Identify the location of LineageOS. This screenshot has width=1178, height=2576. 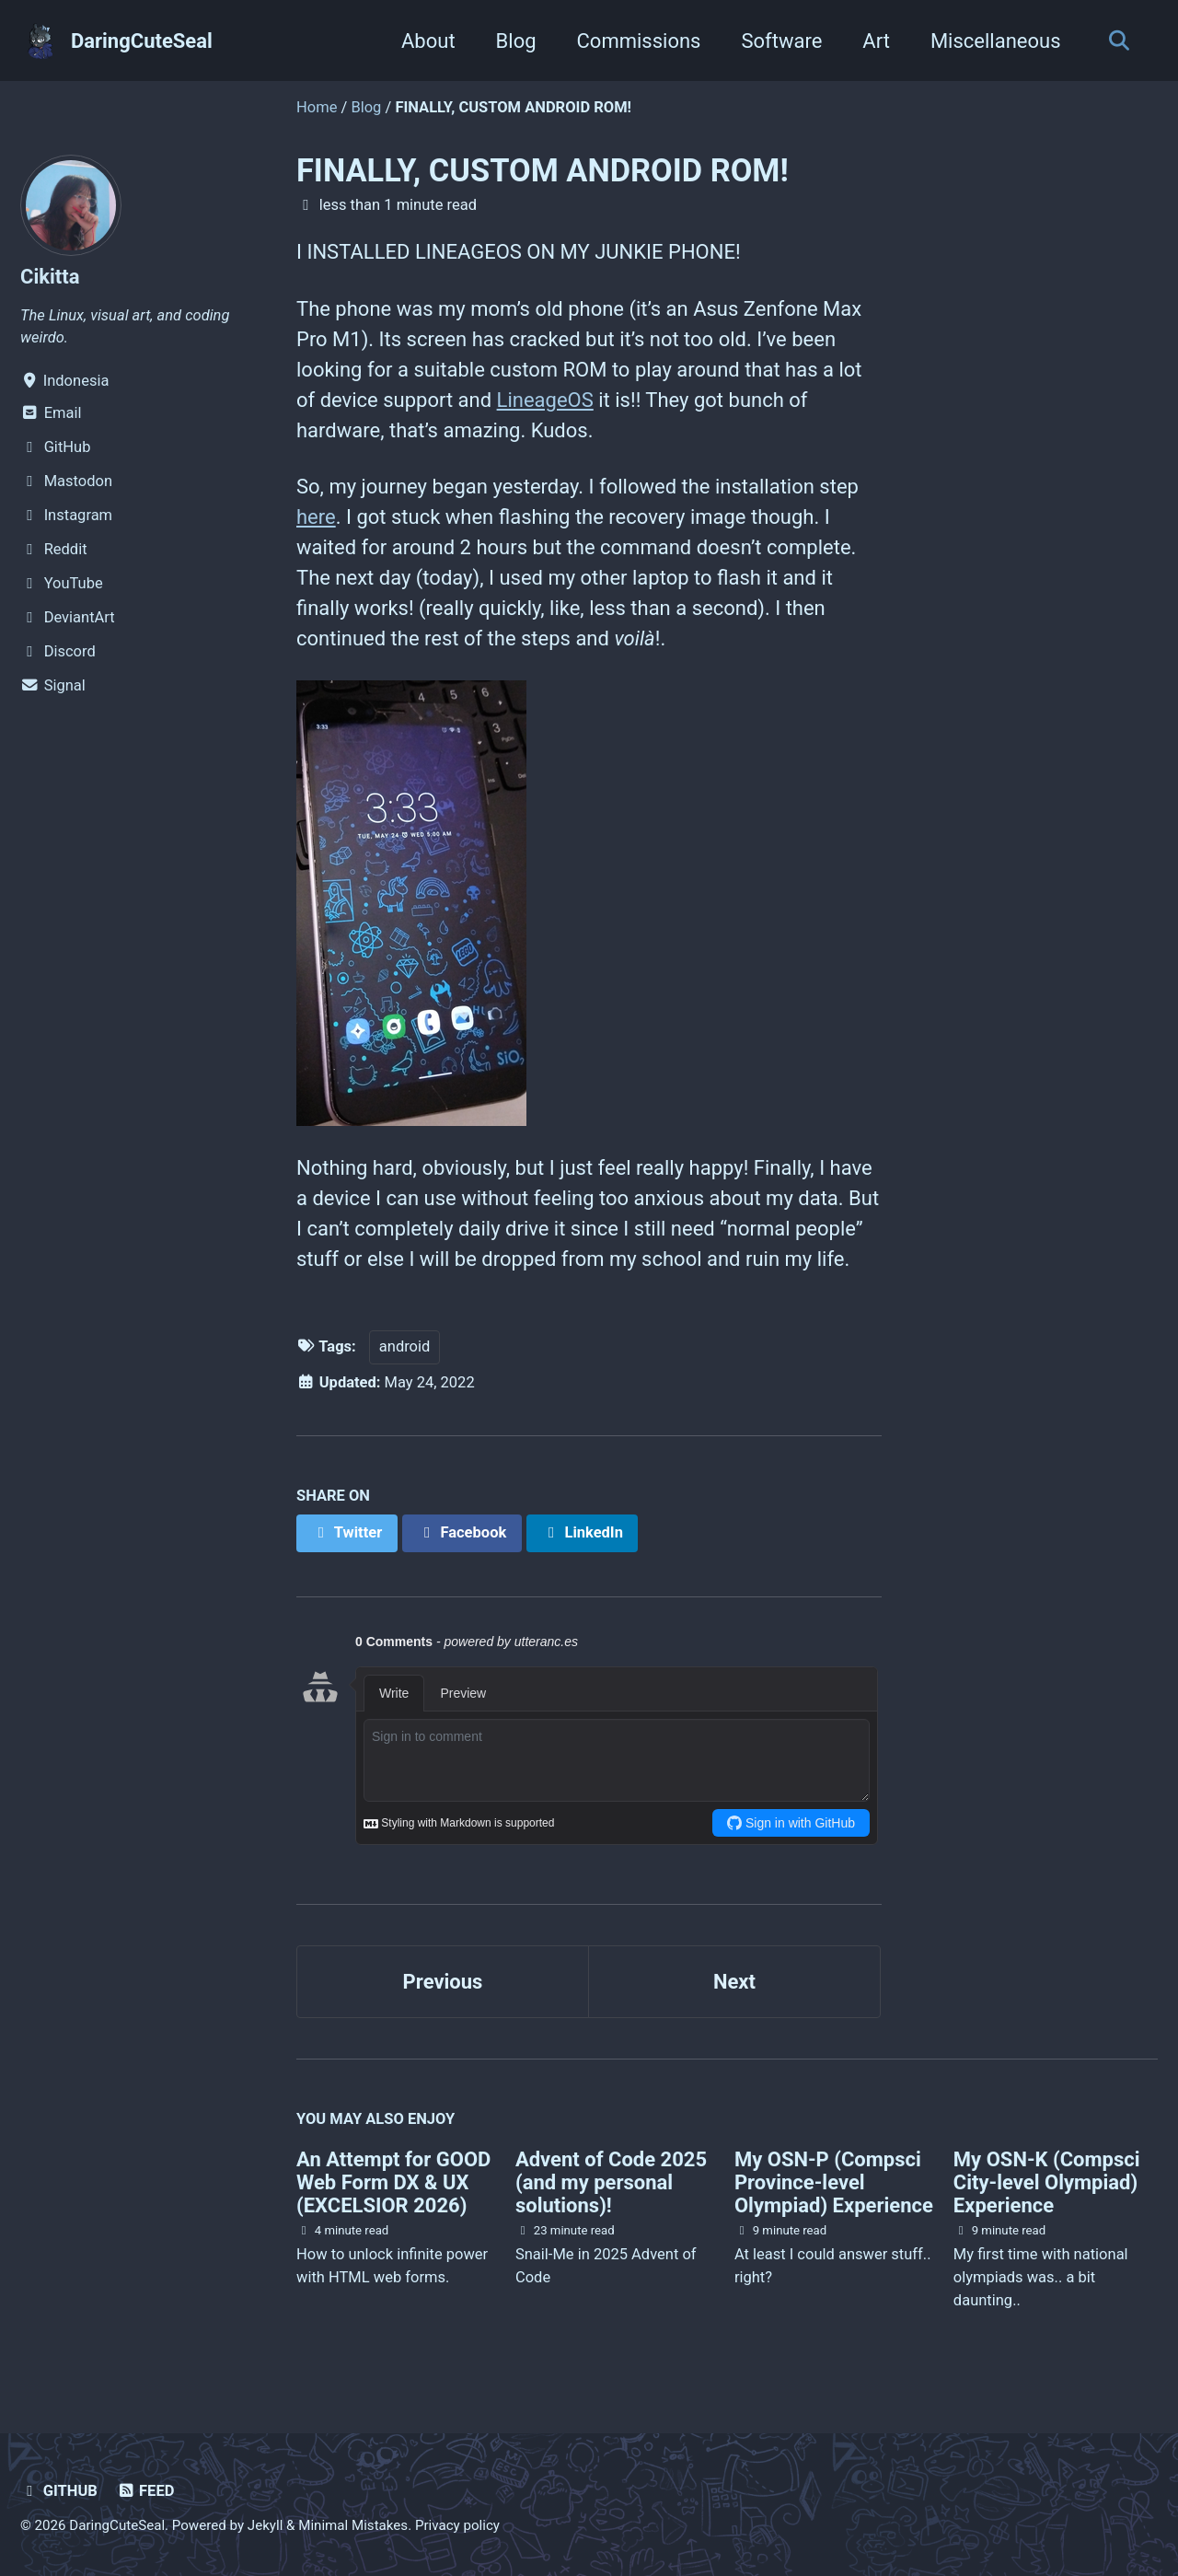
(545, 400).